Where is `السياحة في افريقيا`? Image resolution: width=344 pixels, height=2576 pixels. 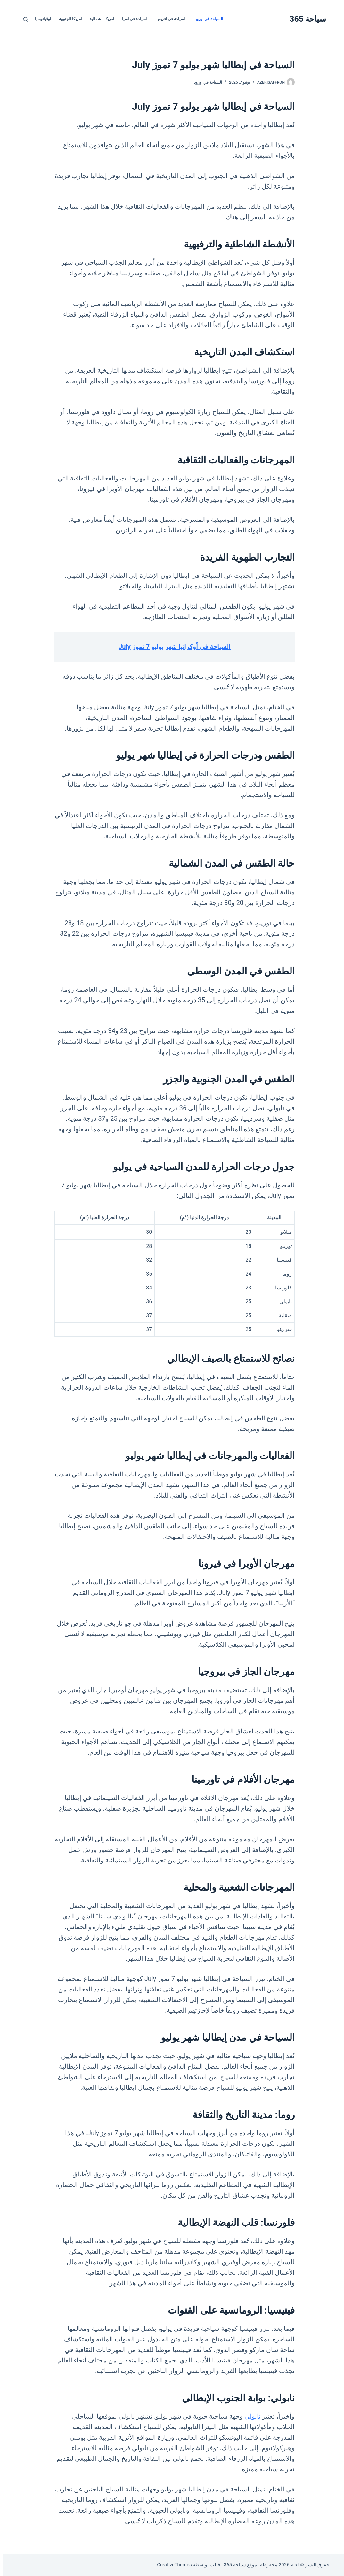 السياحة في افريقيا is located at coordinates (169, 19).